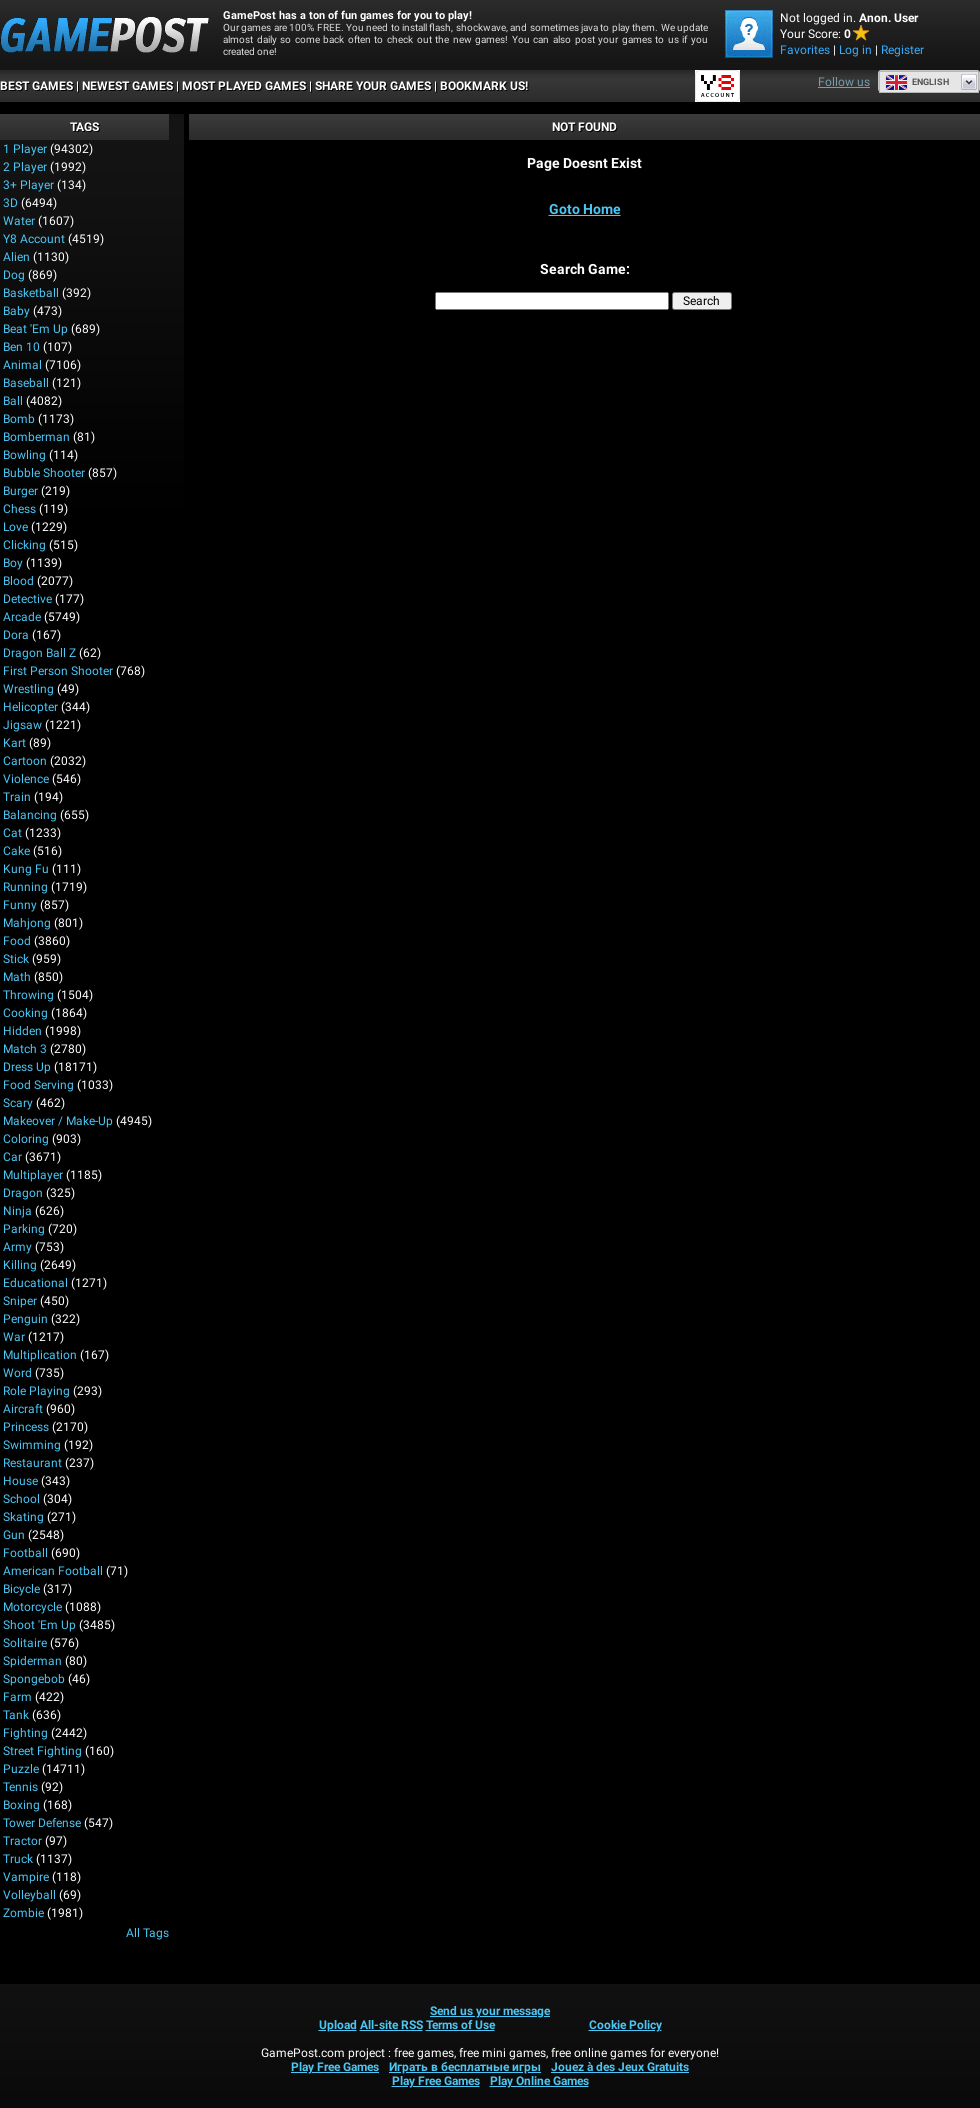 The height and width of the screenshot is (2108, 980). Describe the element at coordinates (805, 50) in the screenshot. I see `Favorites` at that location.